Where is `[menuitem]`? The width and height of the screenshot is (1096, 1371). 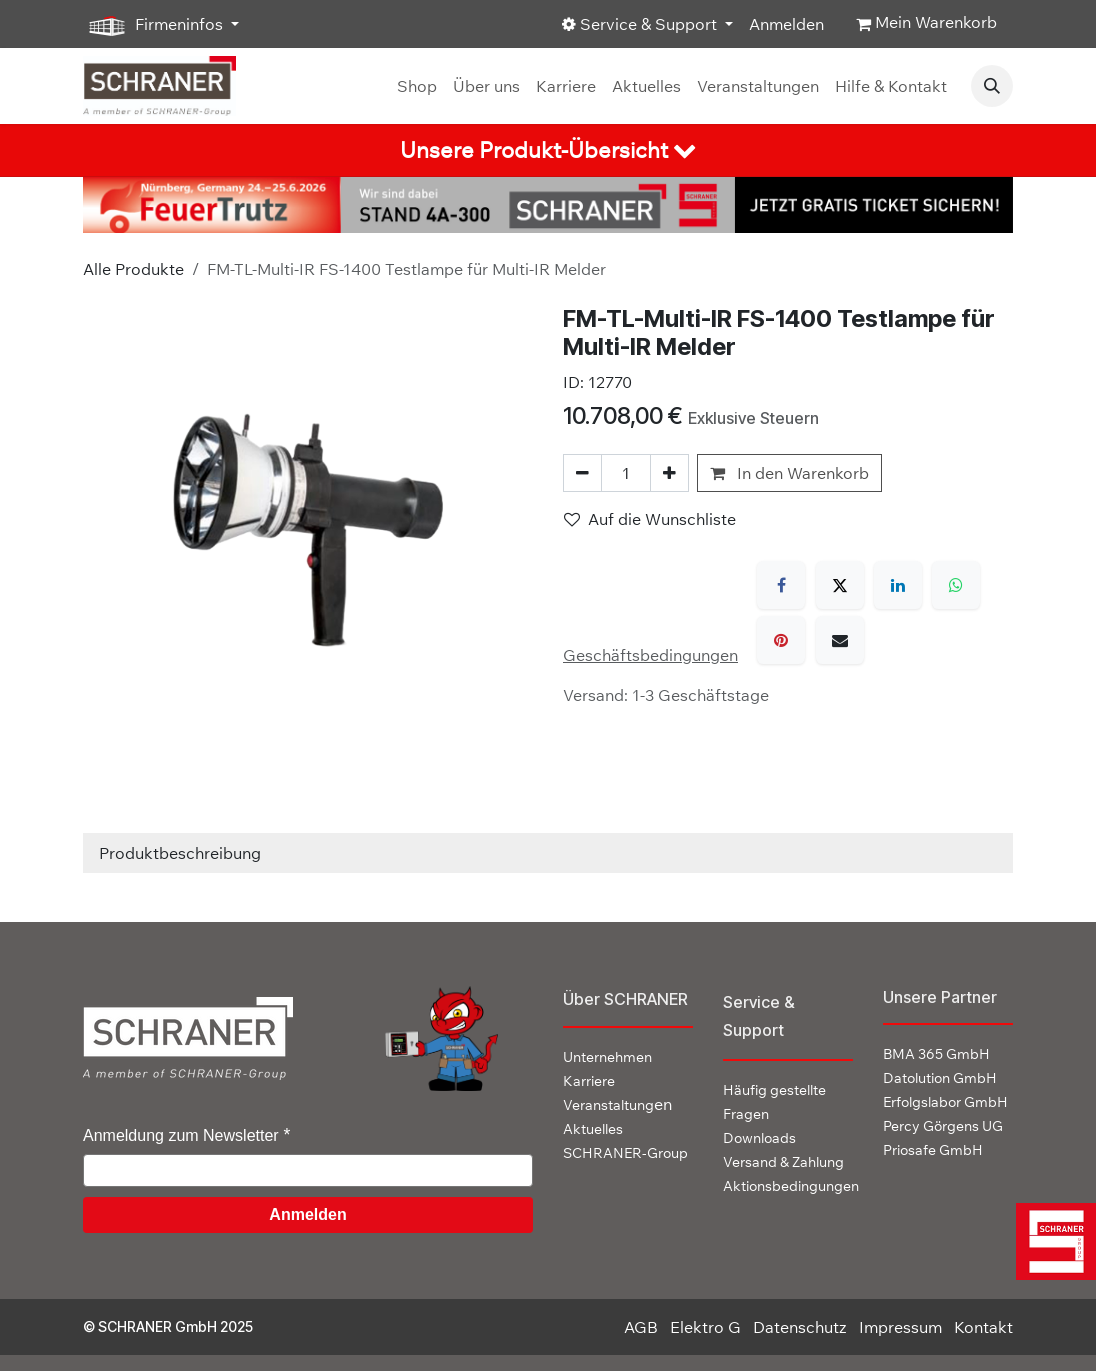 [menuitem] is located at coordinates (417, 86).